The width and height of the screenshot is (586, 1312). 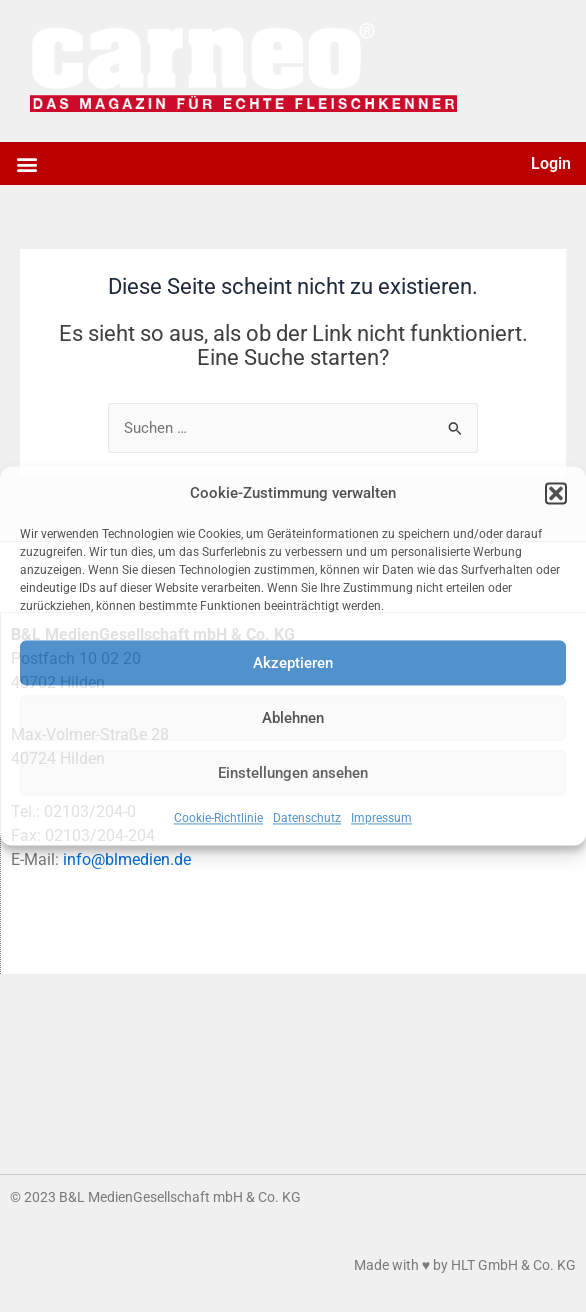 What do you see at coordinates (556, 493) in the screenshot?
I see `[button]` at bounding box center [556, 493].